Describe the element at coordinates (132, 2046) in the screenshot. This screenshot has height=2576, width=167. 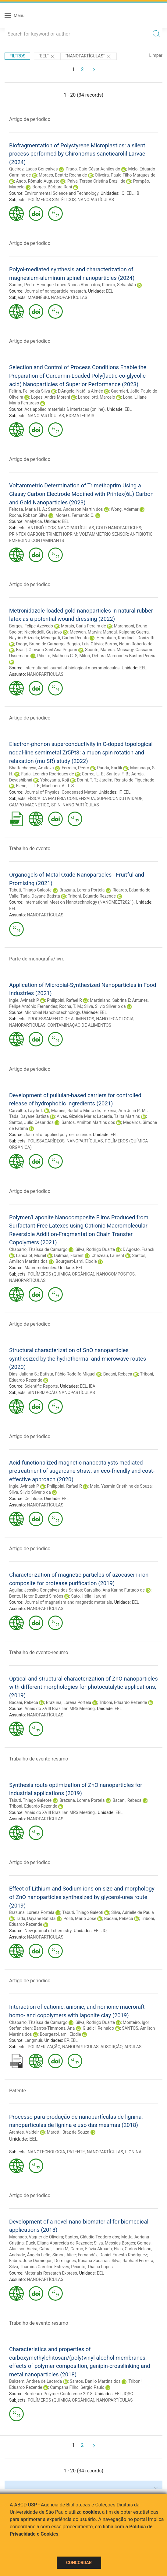
I see `ARGILAS` at that location.